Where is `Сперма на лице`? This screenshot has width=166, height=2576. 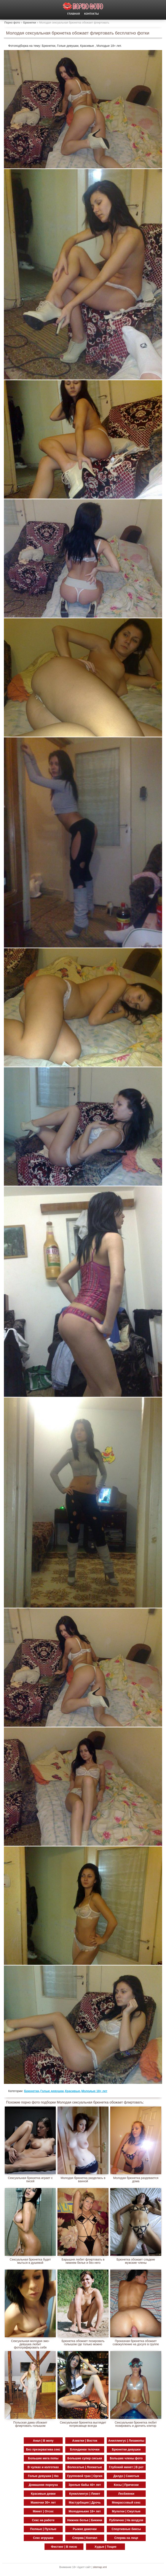
Сперма на лице is located at coordinates (126, 2538).